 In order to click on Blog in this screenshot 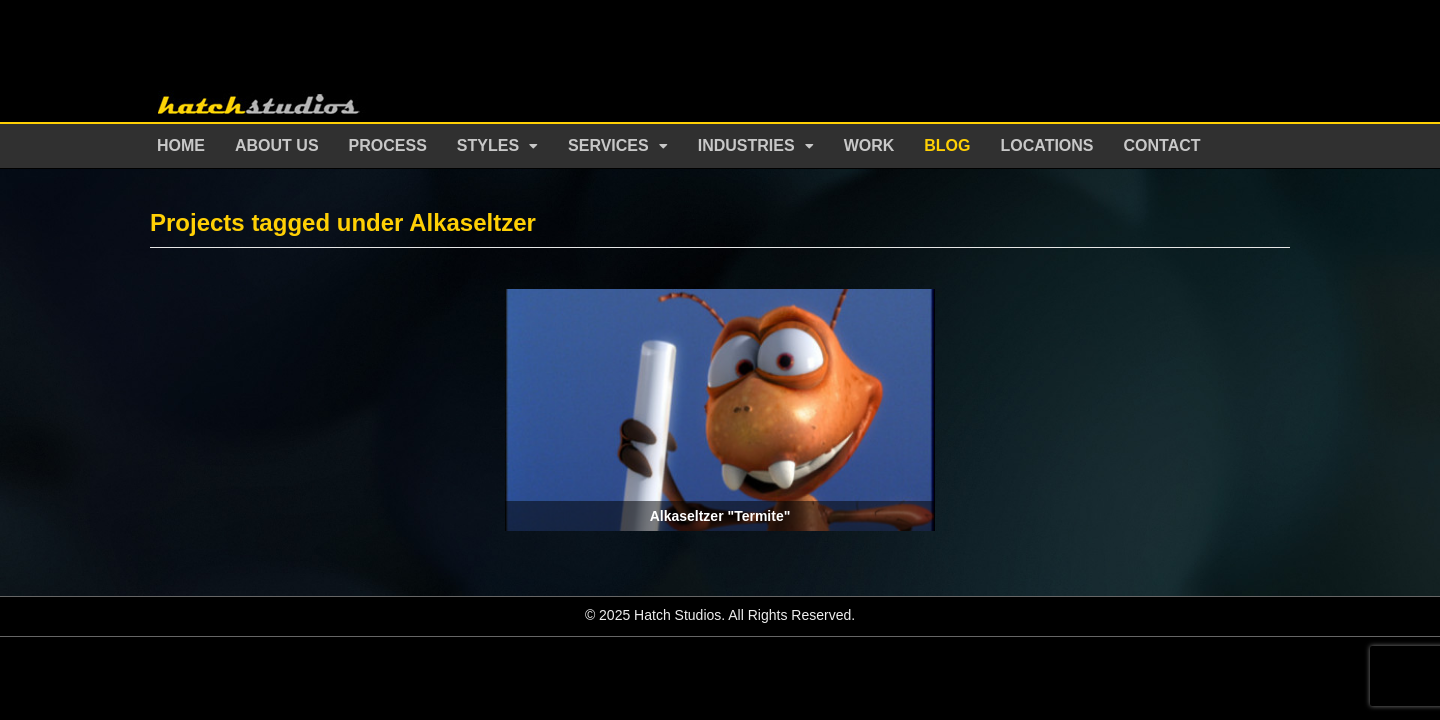, I will do `click(947, 145)`.